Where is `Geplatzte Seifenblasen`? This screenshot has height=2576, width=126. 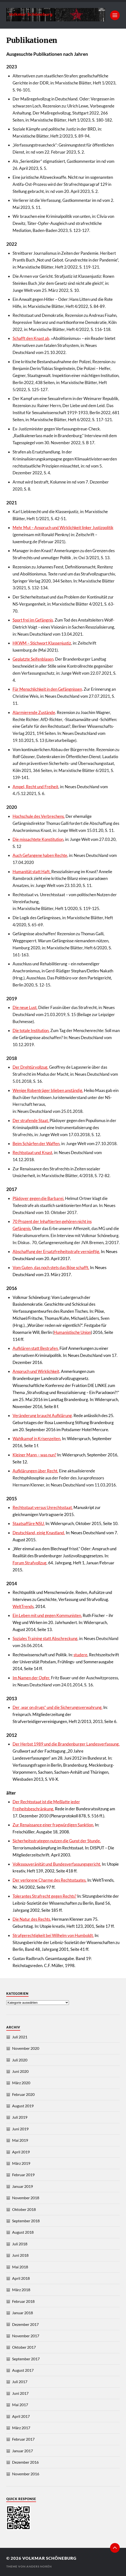
Geplatzte Seifenblasen is located at coordinates (33, 659).